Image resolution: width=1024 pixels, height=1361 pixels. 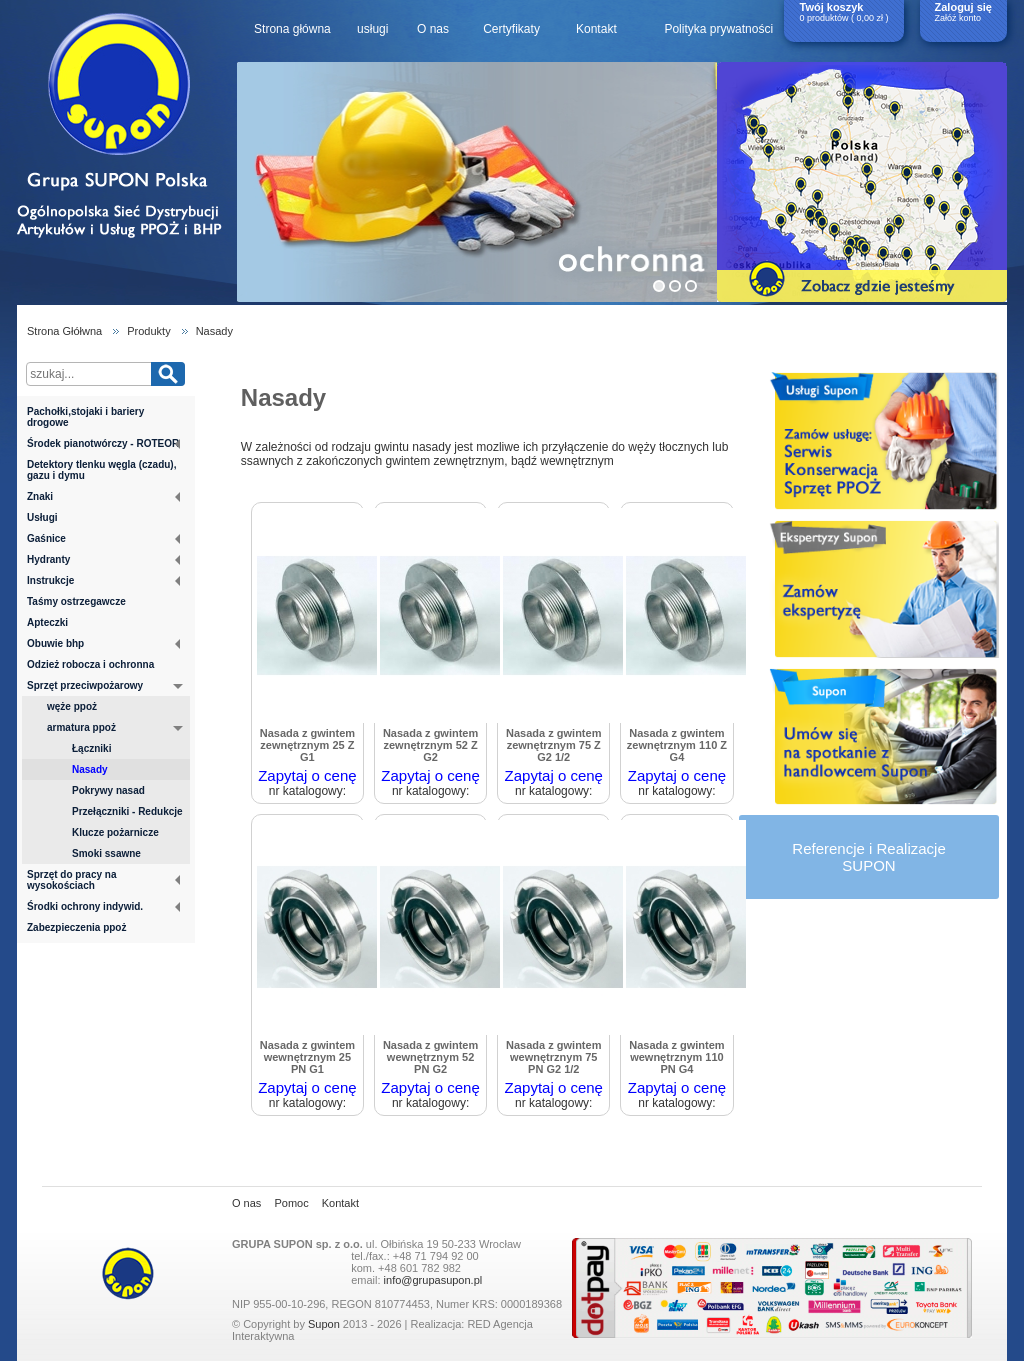 I want to click on Gaśnice, so click(x=103, y=538).